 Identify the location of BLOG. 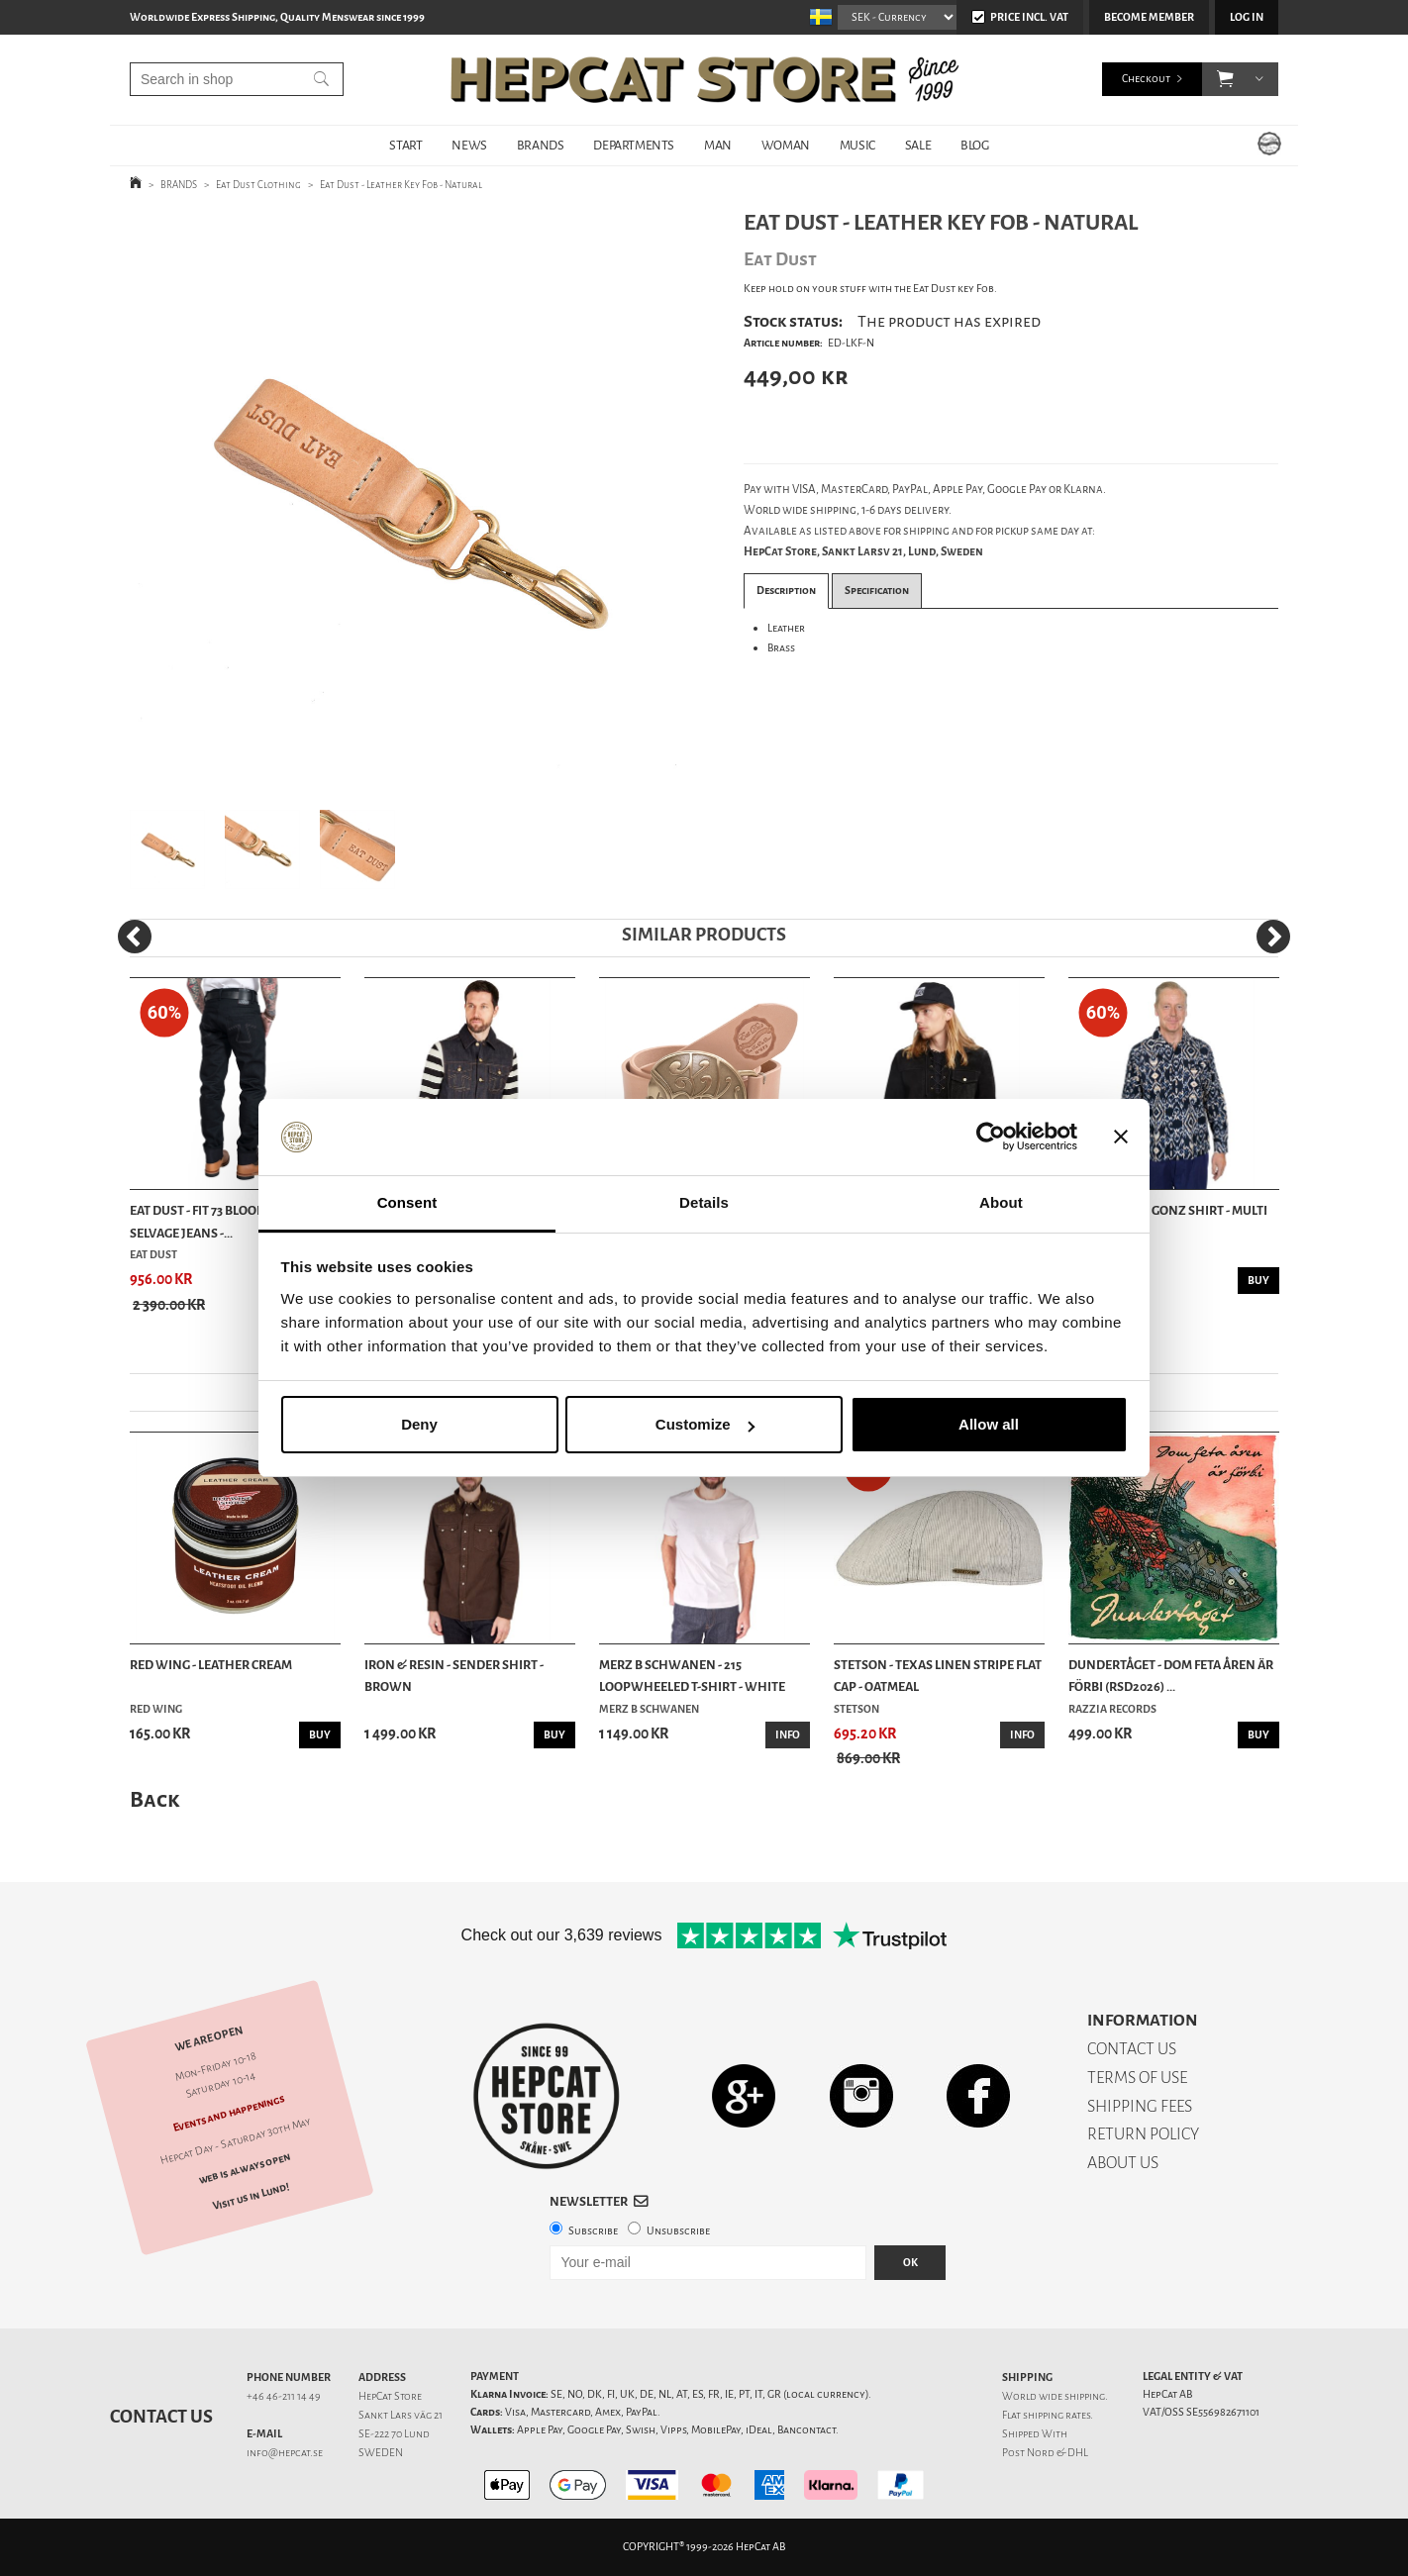
(974, 145).